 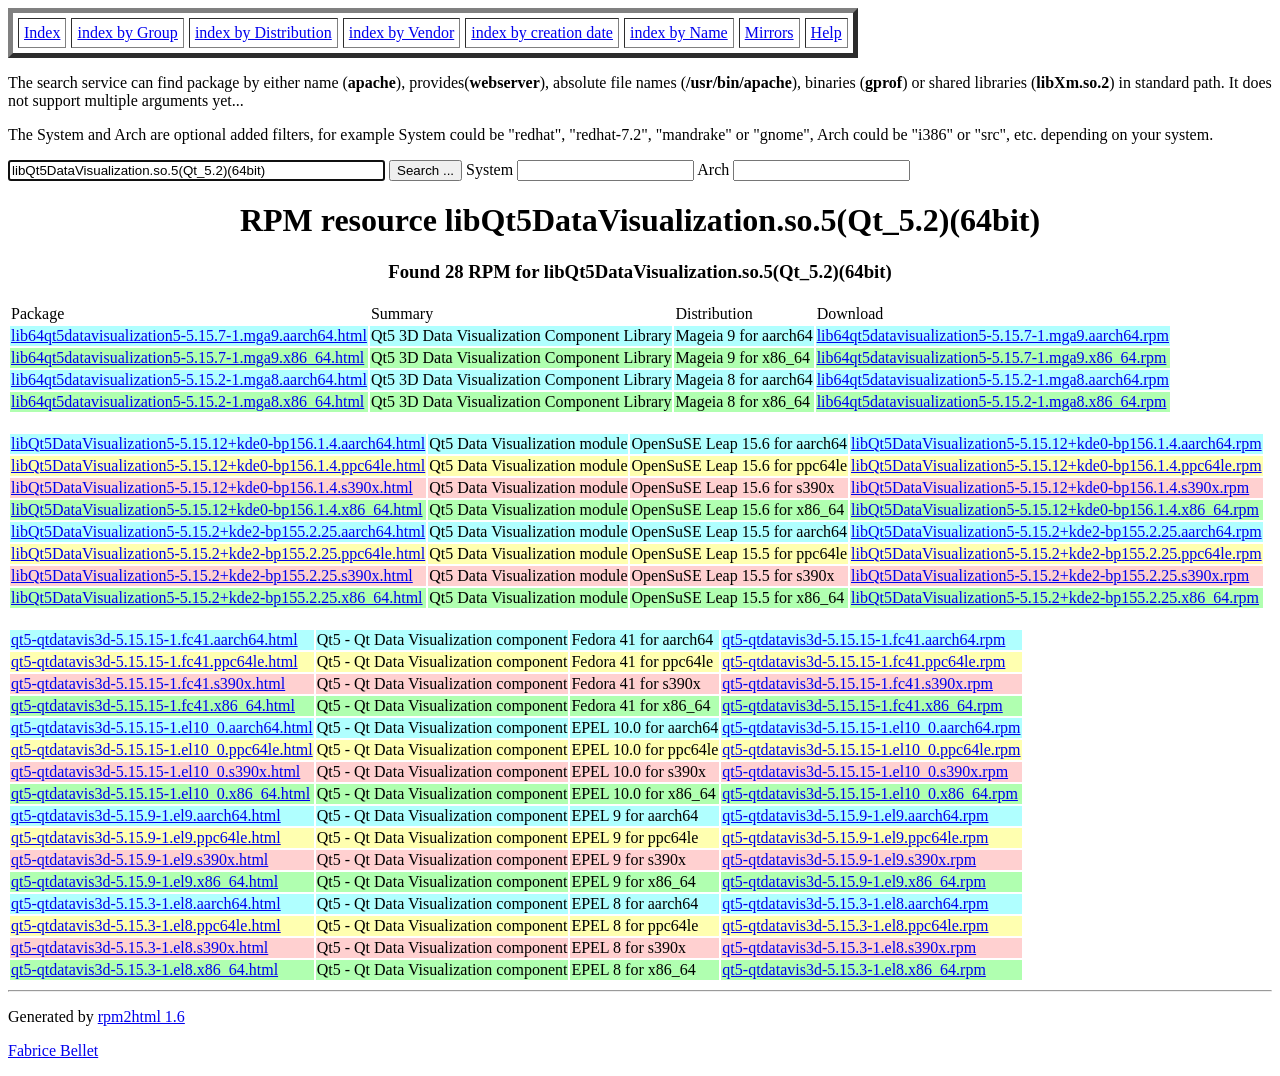 What do you see at coordinates (146, 925) in the screenshot?
I see `qt5-qtdatavis3d-5.15.3-1.el8.ppc64le.html` at bounding box center [146, 925].